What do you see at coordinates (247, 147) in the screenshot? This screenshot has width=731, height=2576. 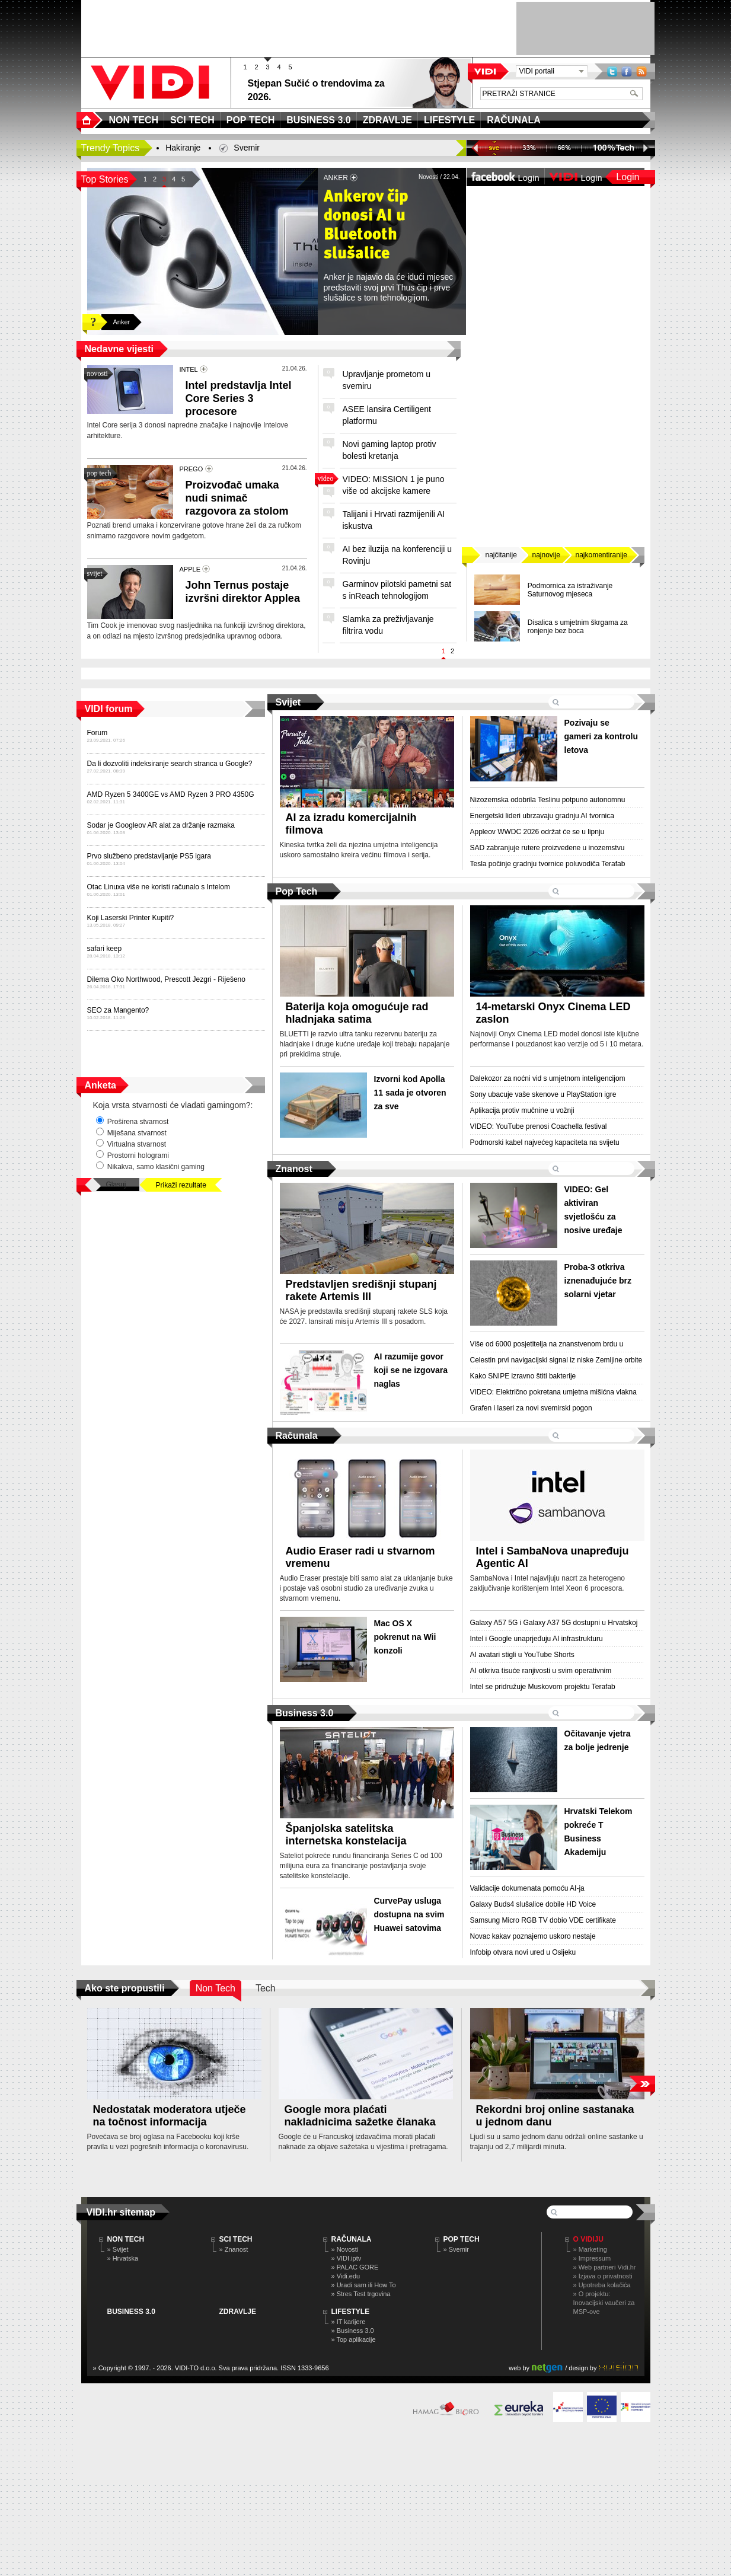 I see `Svemir` at bounding box center [247, 147].